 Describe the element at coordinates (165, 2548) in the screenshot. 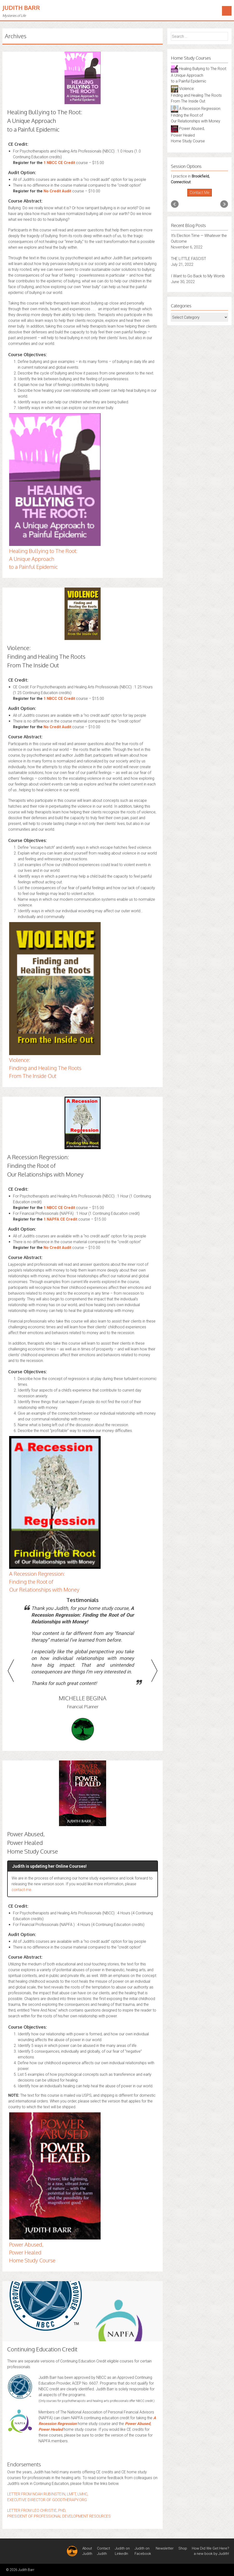

I see `Newsletter` at that location.